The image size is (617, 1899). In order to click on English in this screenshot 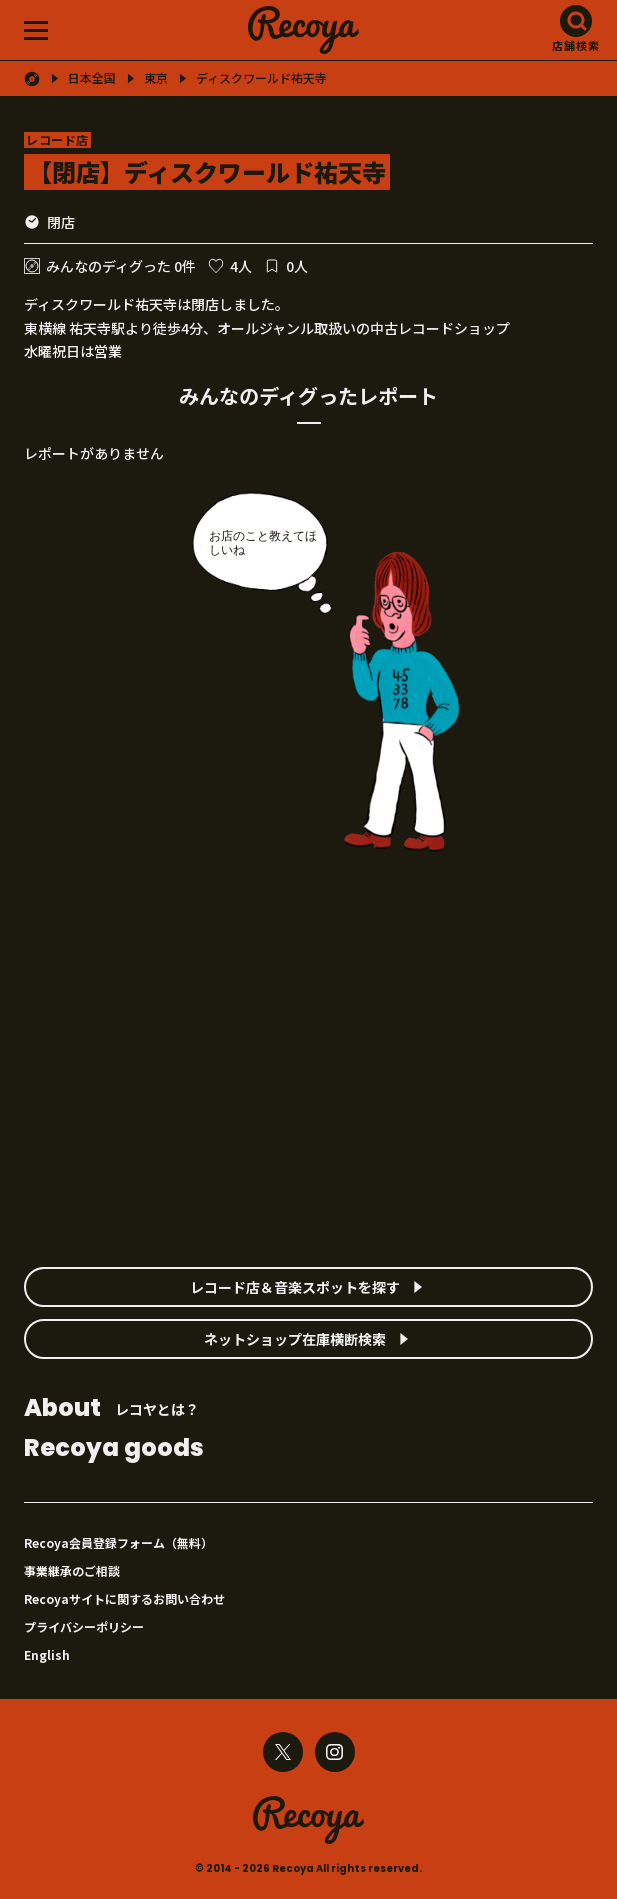, I will do `click(47, 1654)`.